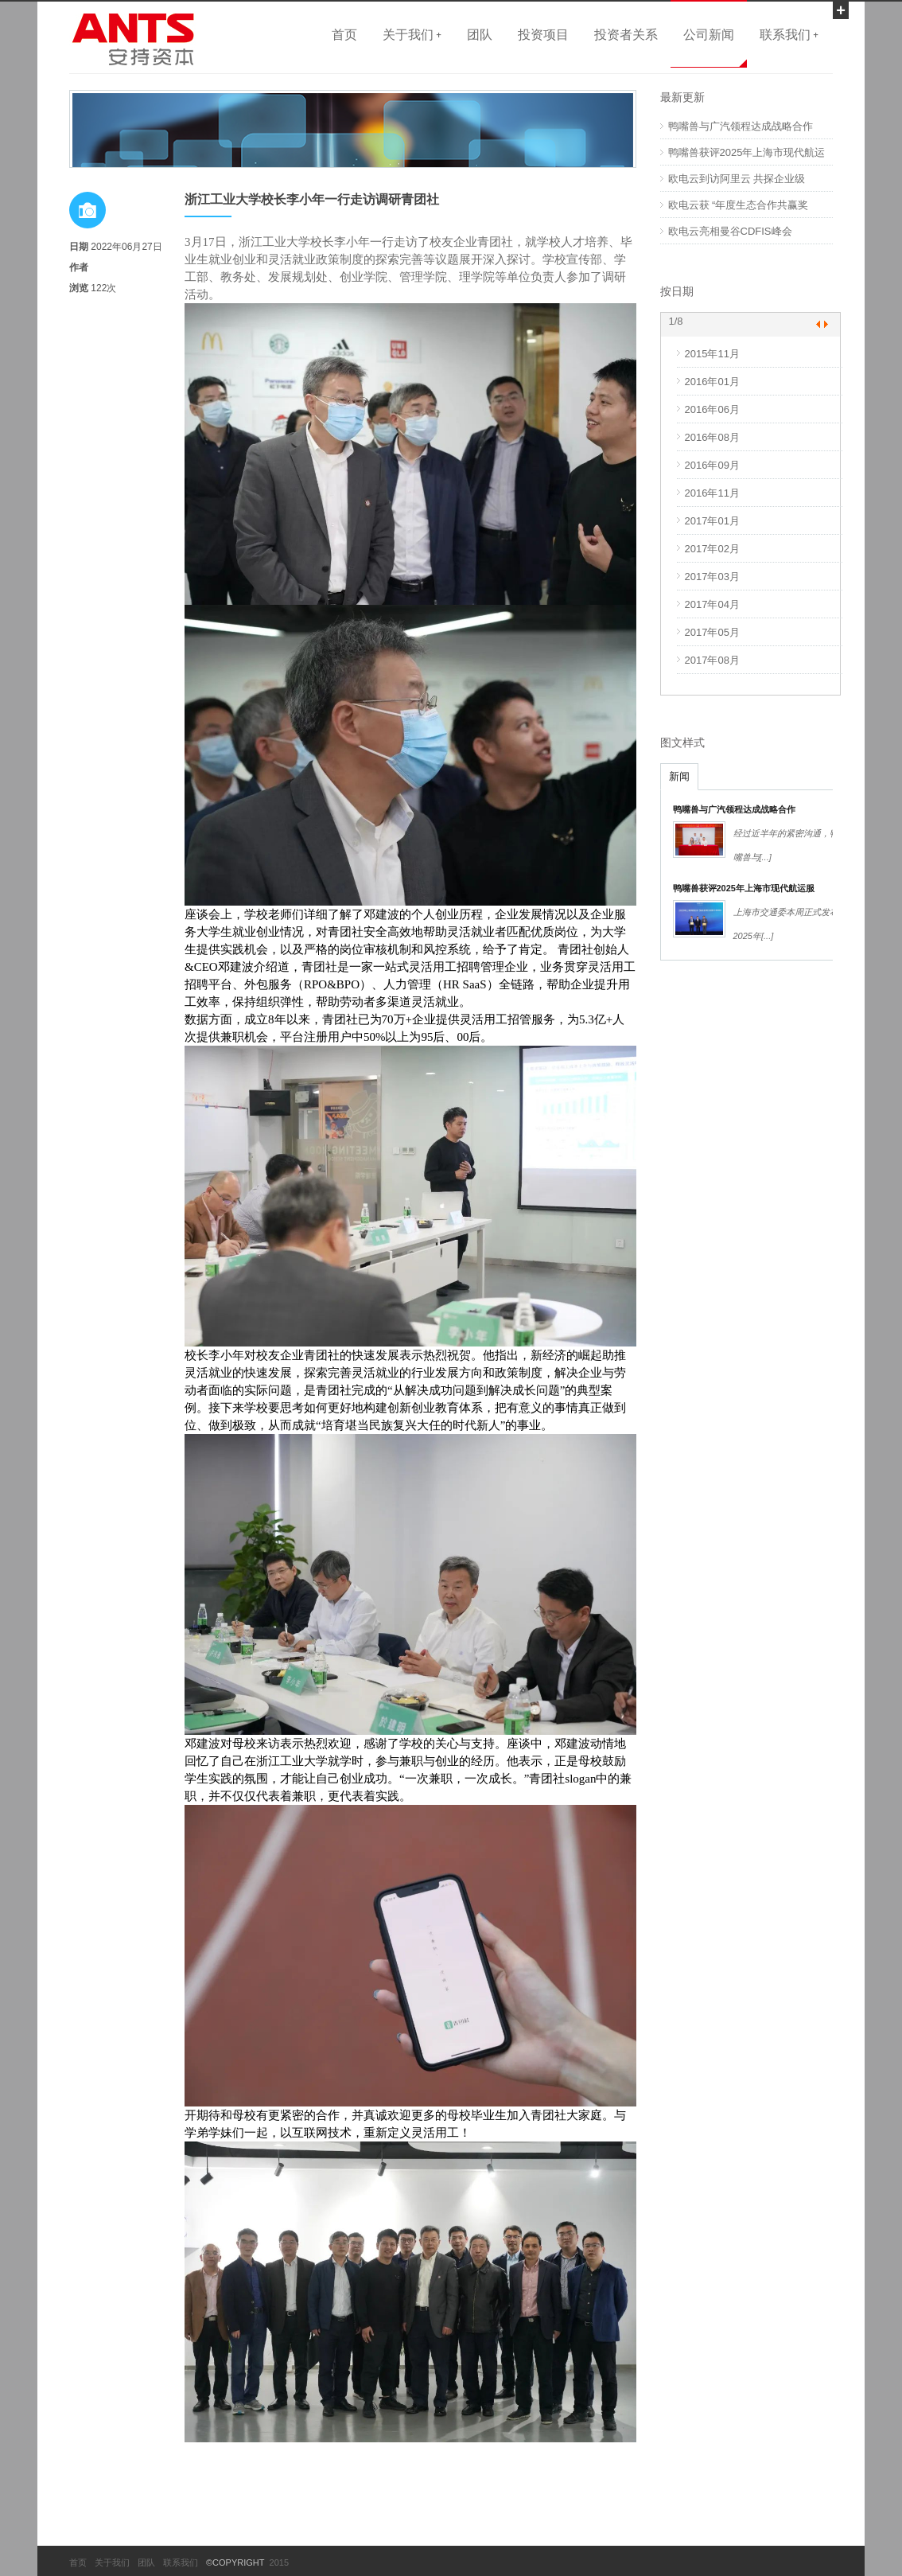 This screenshot has width=902, height=2576. I want to click on 122次, so click(103, 288).